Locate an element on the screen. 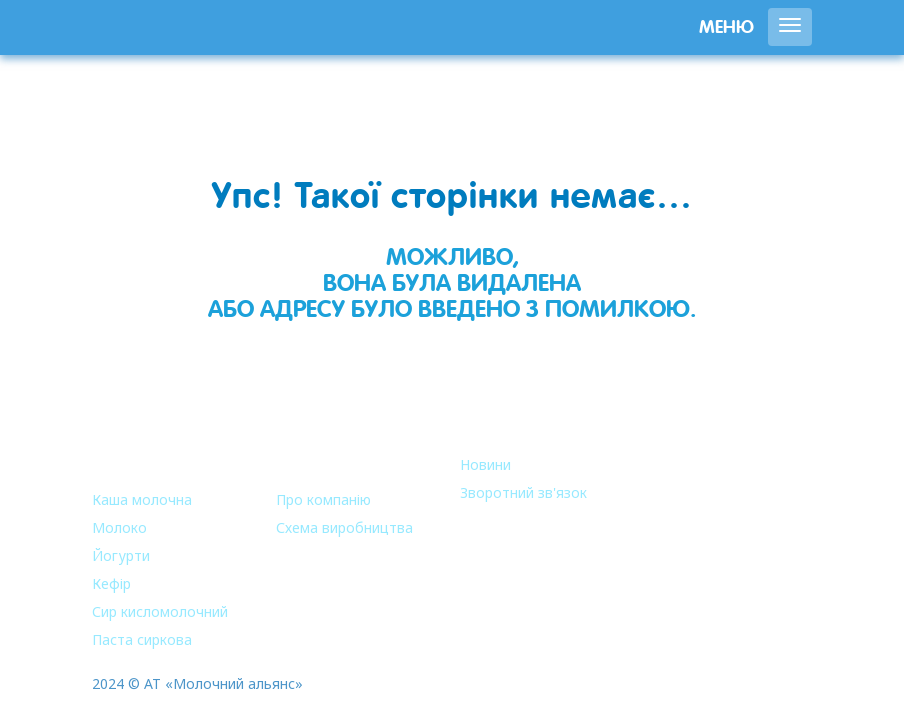 The height and width of the screenshot is (720, 904). Йогурти is located at coordinates (121, 555).